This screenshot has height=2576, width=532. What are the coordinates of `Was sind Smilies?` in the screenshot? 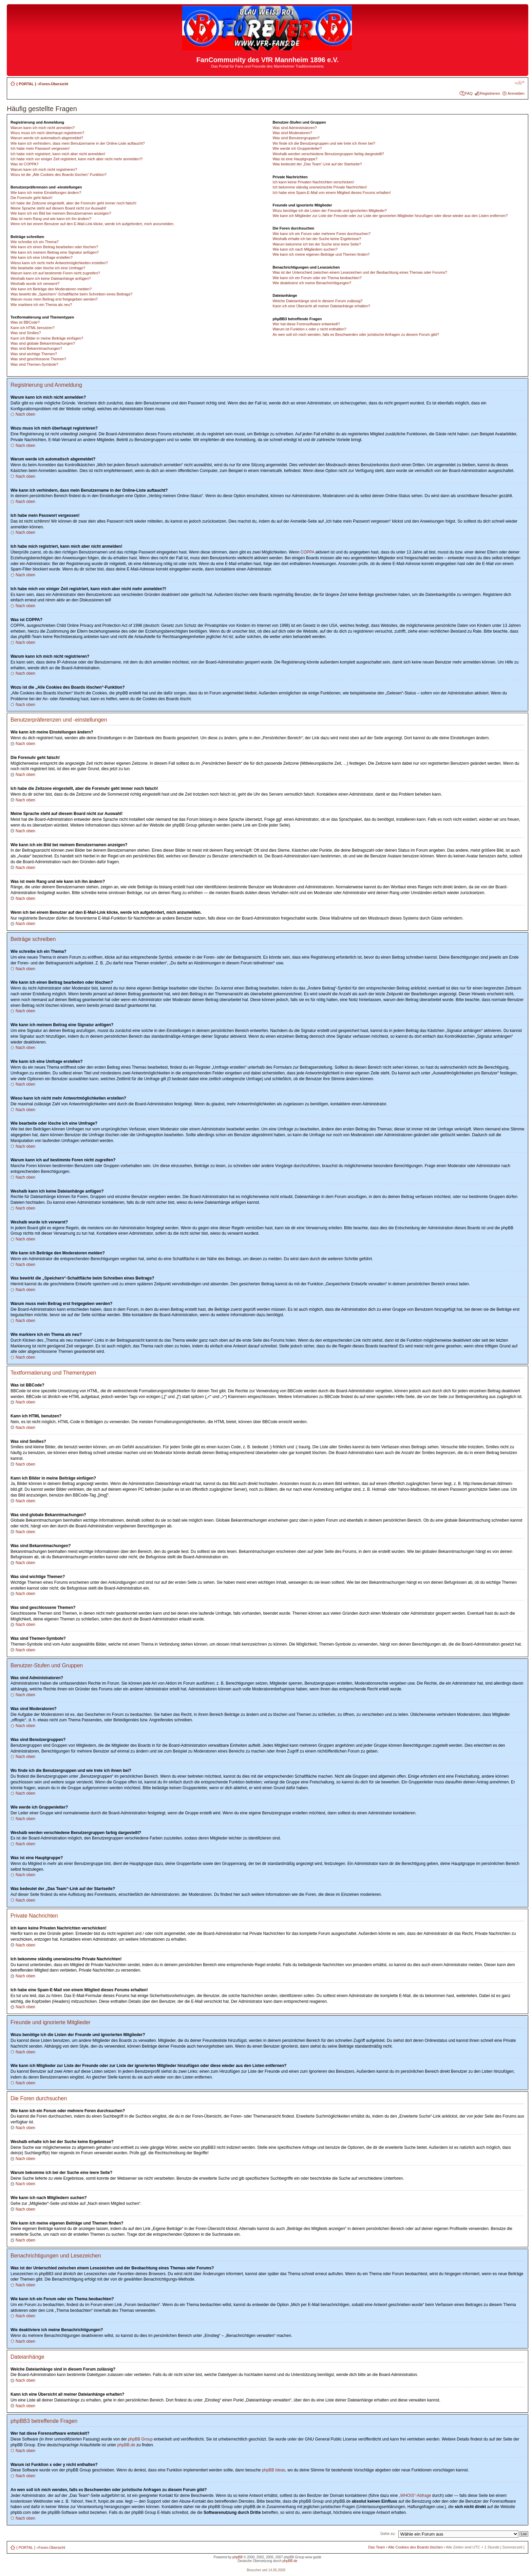 It's located at (26, 333).